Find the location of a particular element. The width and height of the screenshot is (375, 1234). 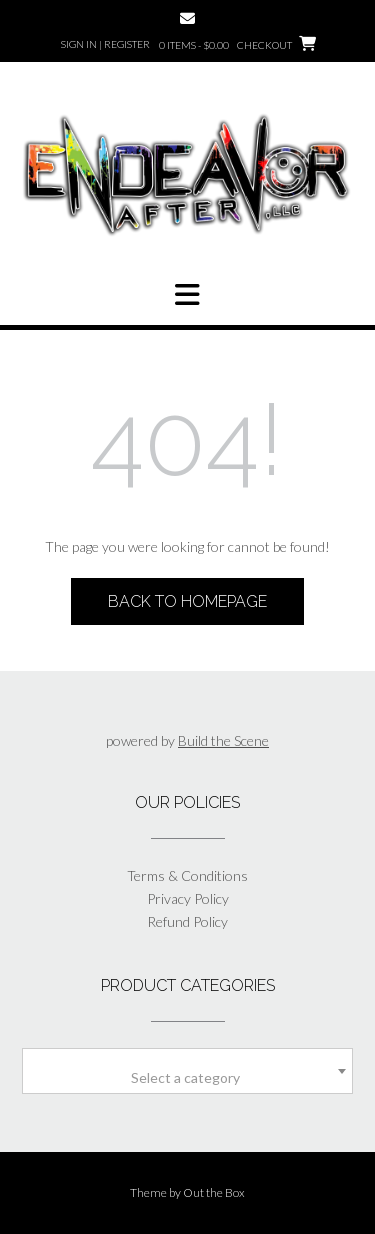

Refund Policy is located at coordinates (187, 921).